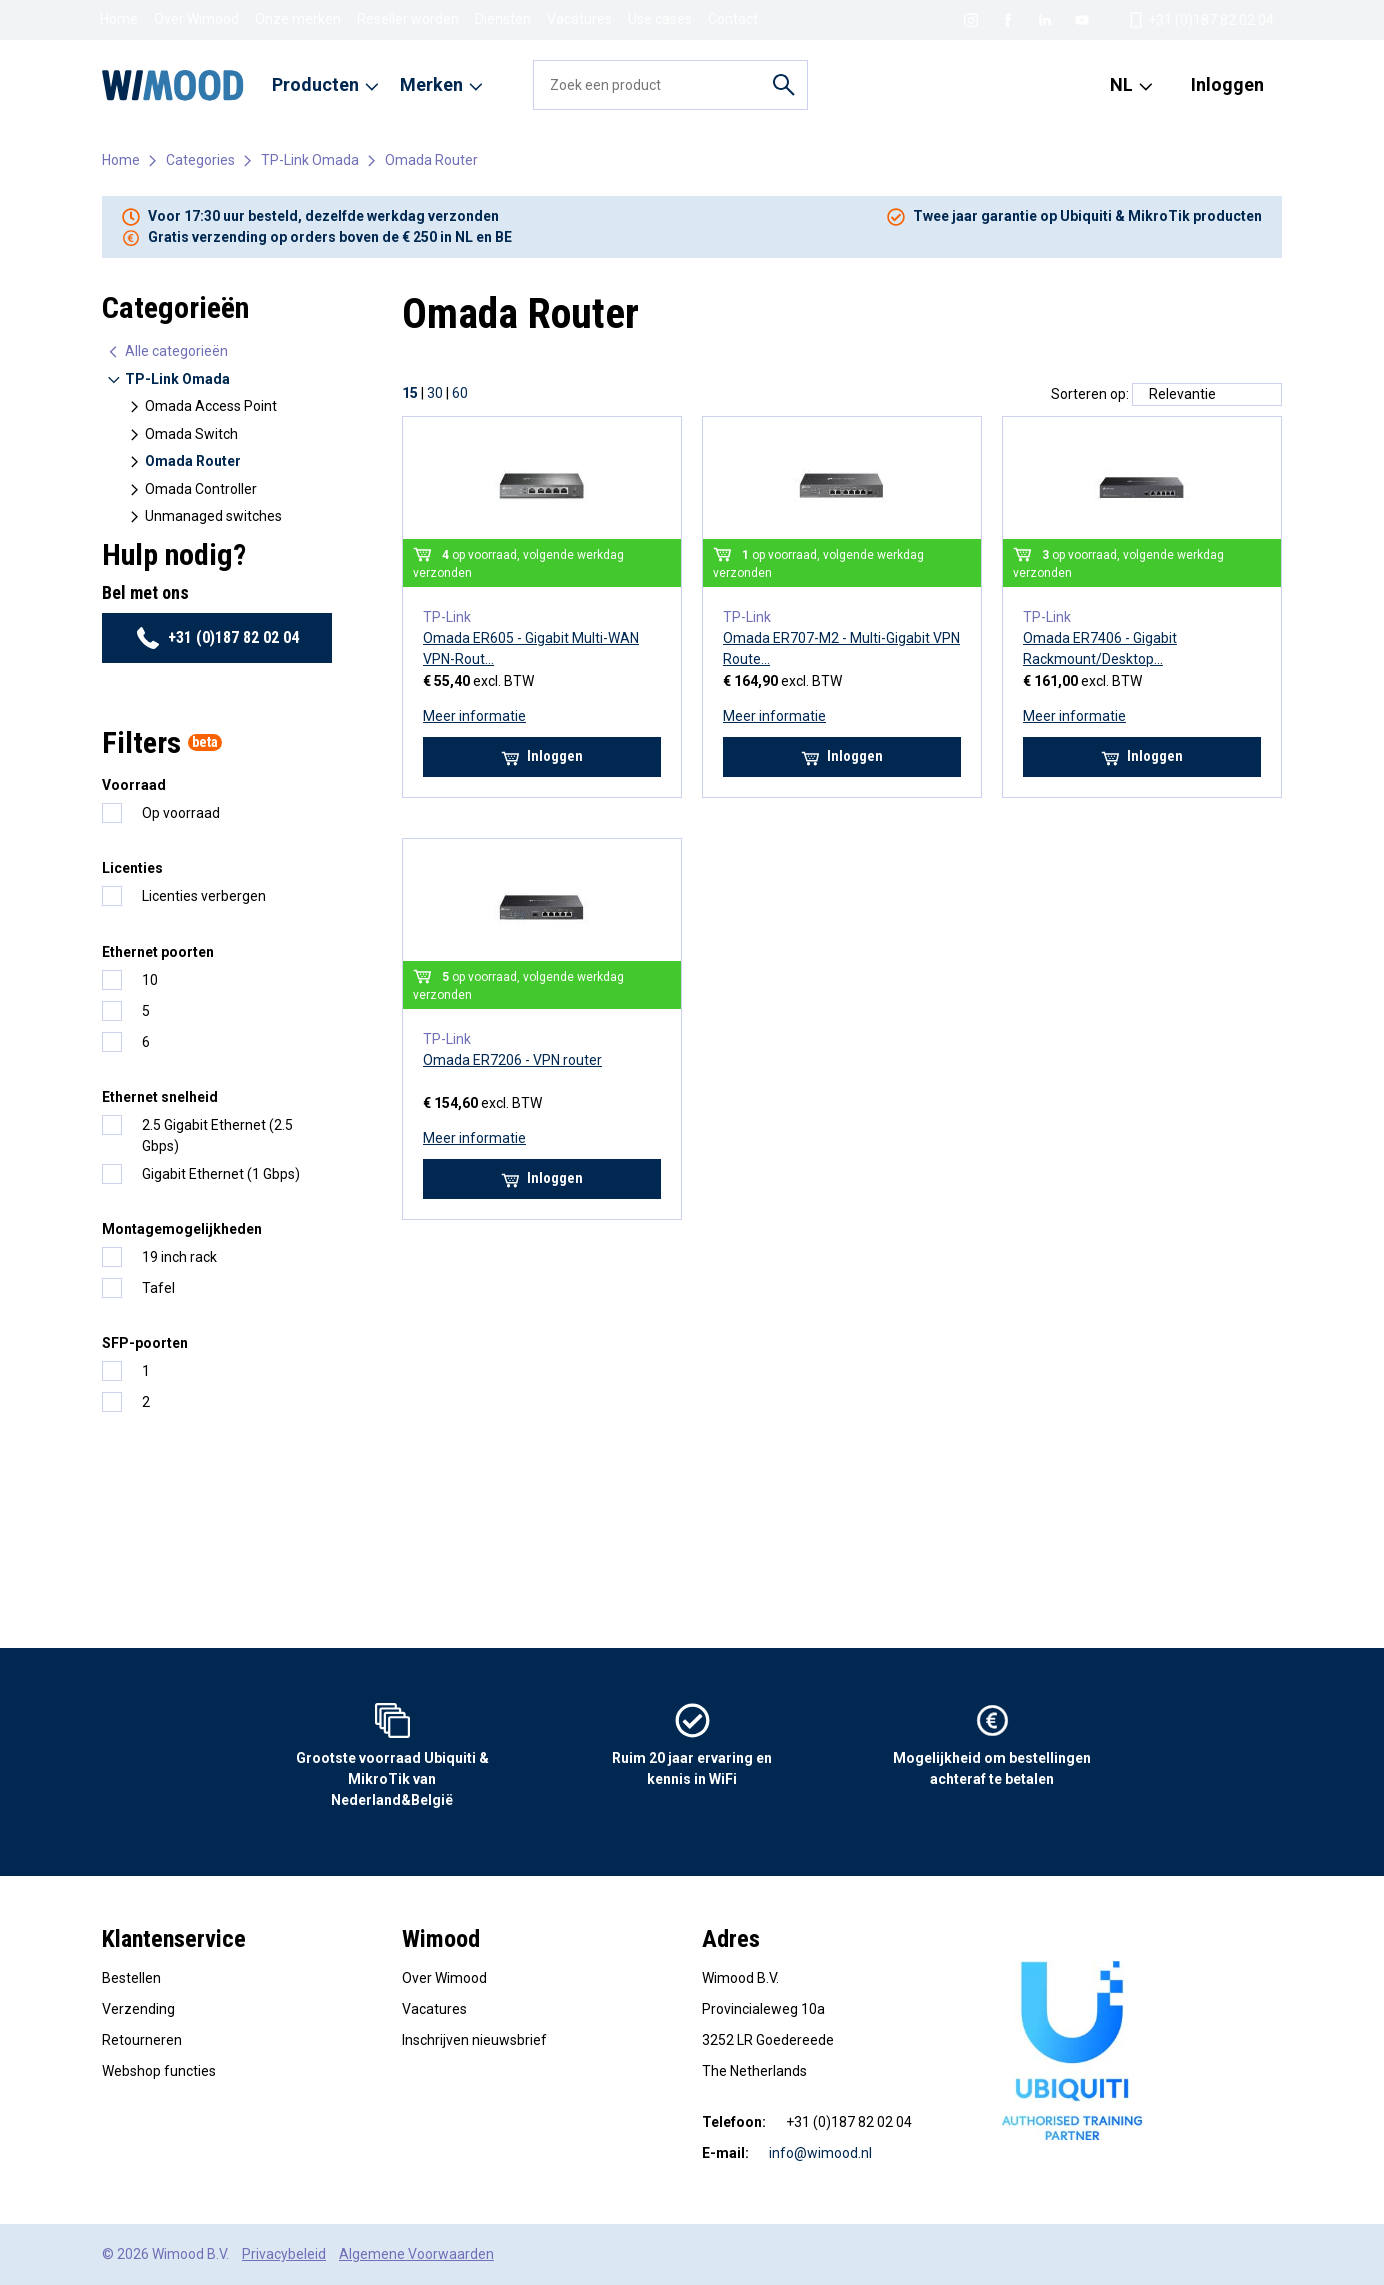 Image resolution: width=1384 pixels, height=2285 pixels. I want to click on Over Wimood, so click(196, 19).